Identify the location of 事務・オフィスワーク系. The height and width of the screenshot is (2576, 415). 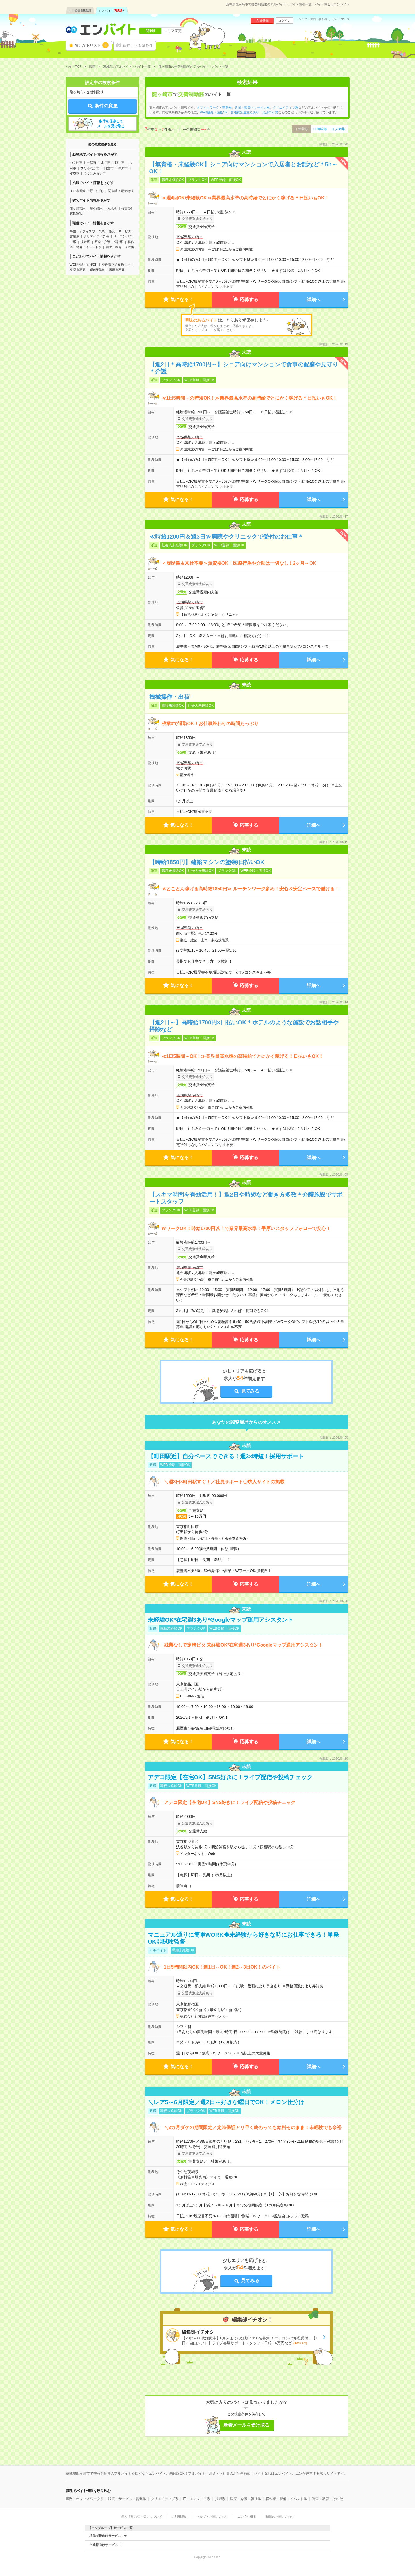
(87, 231).